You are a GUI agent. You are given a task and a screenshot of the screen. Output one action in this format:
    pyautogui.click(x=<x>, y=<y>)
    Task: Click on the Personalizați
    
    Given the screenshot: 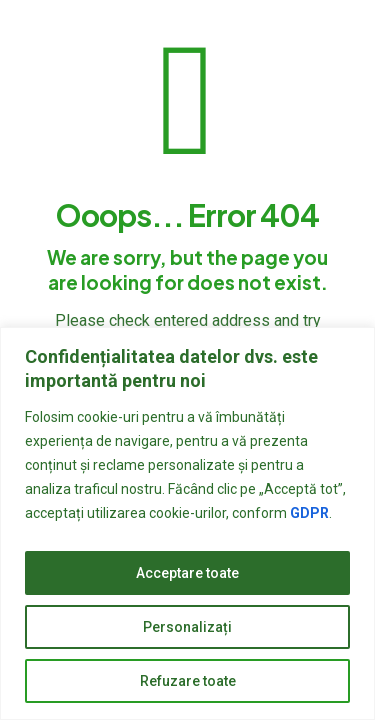 What is the action you would take?
    pyautogui.click(x=187, y=627)
    